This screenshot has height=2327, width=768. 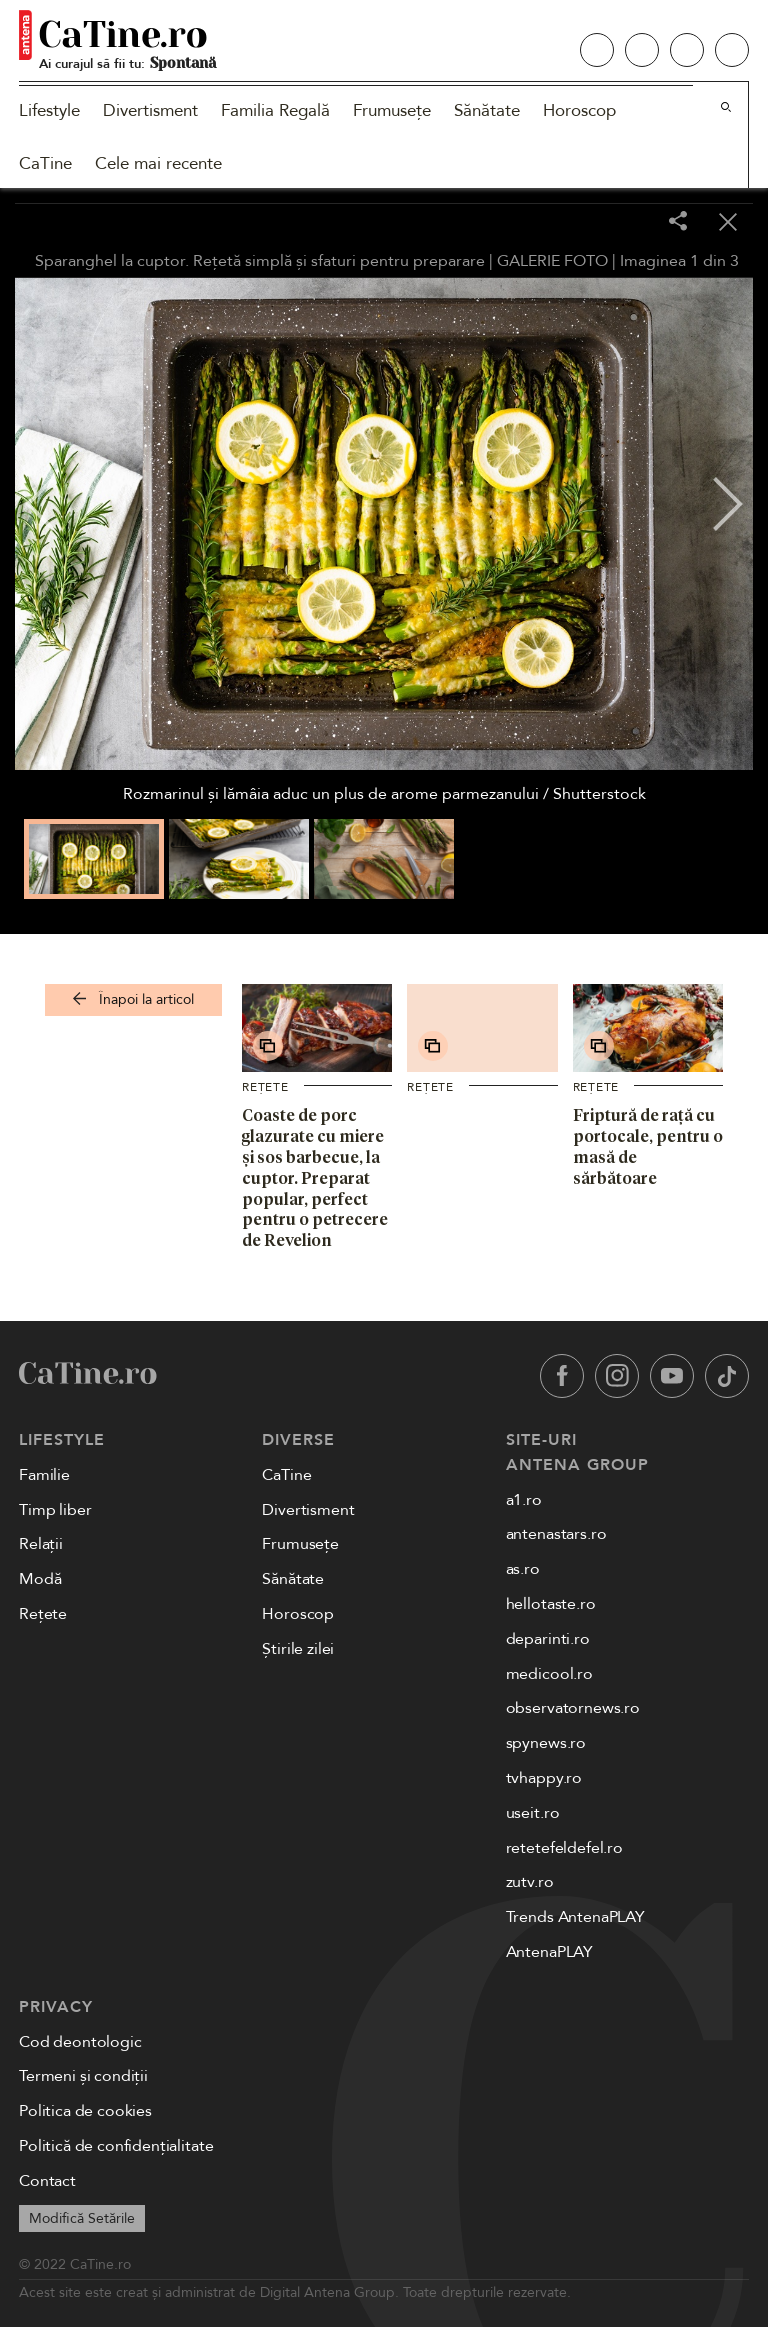 I want to click on spynews.ro, so click(x=546, y=1743).